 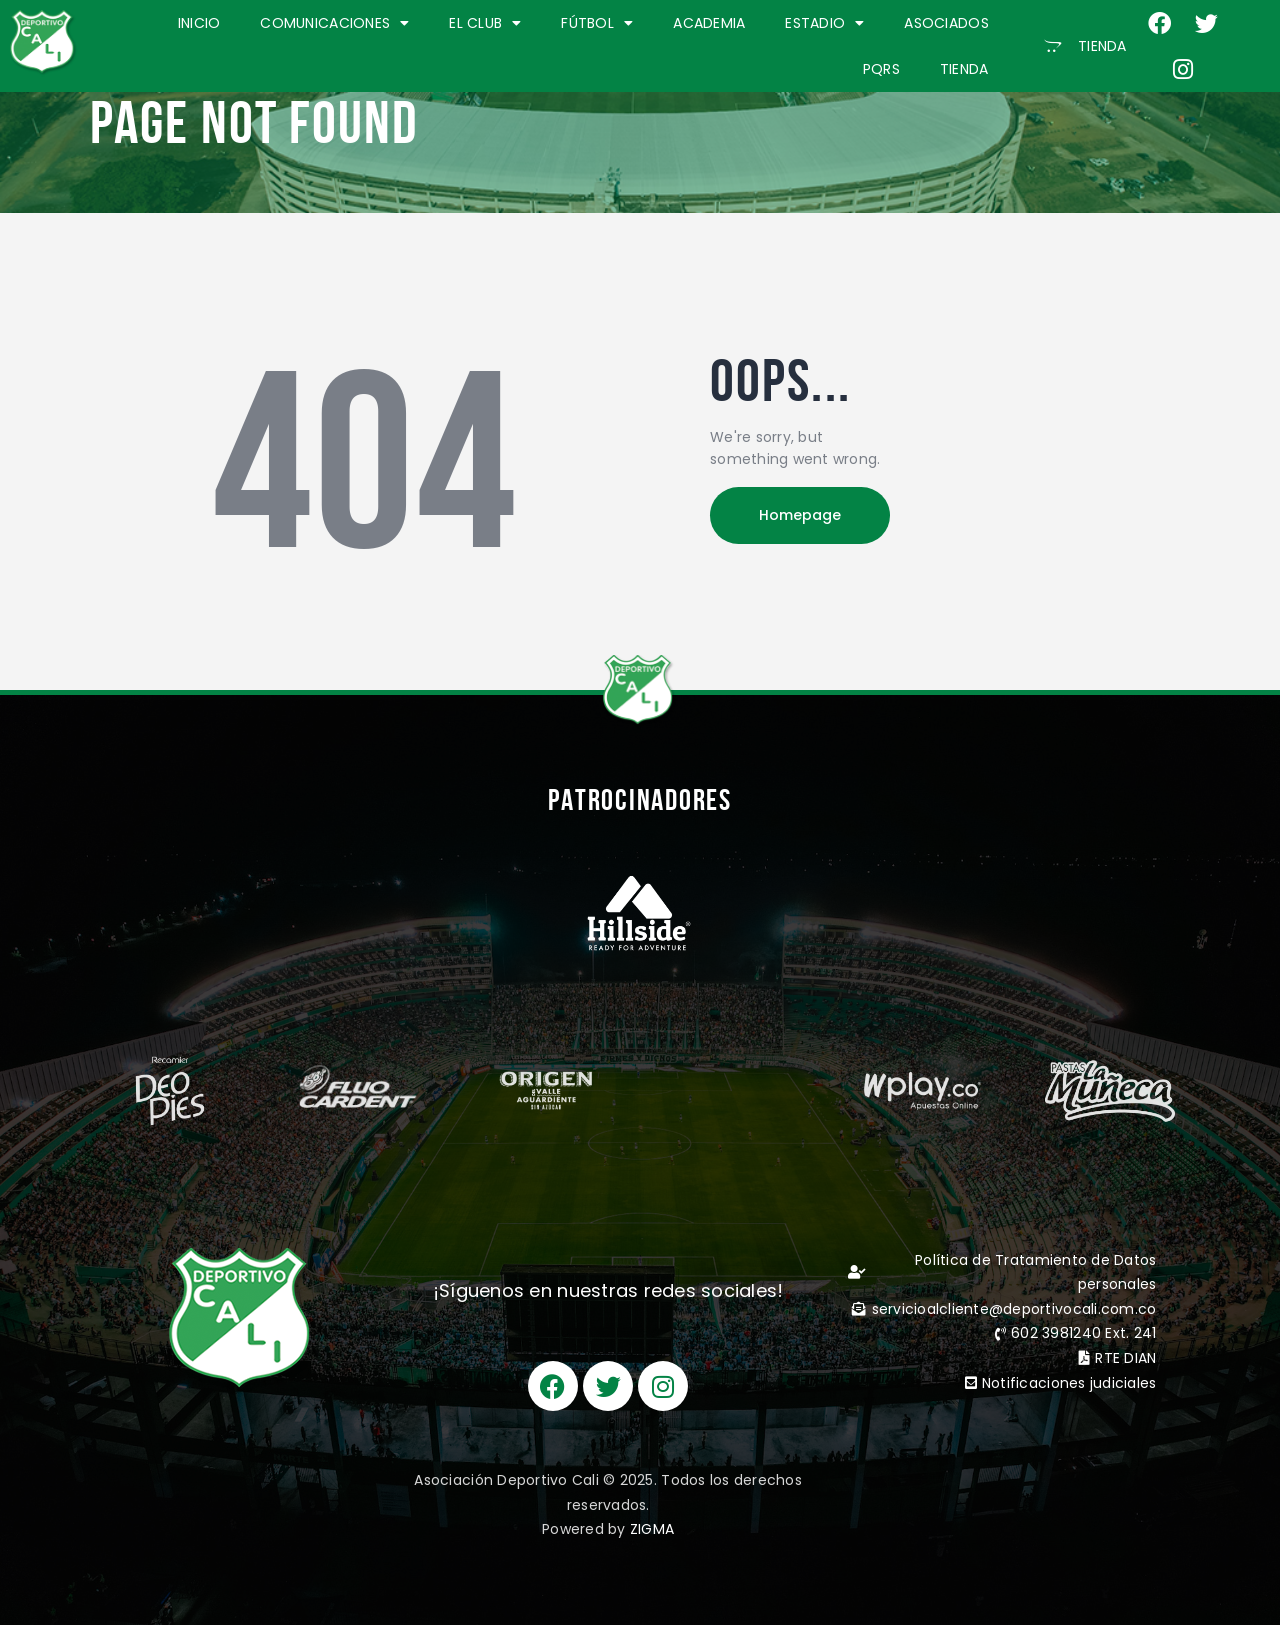 What do you see at coordinates (199, 23) in the screenshot?
I see `INICIO` at bounding box center [199, 23].